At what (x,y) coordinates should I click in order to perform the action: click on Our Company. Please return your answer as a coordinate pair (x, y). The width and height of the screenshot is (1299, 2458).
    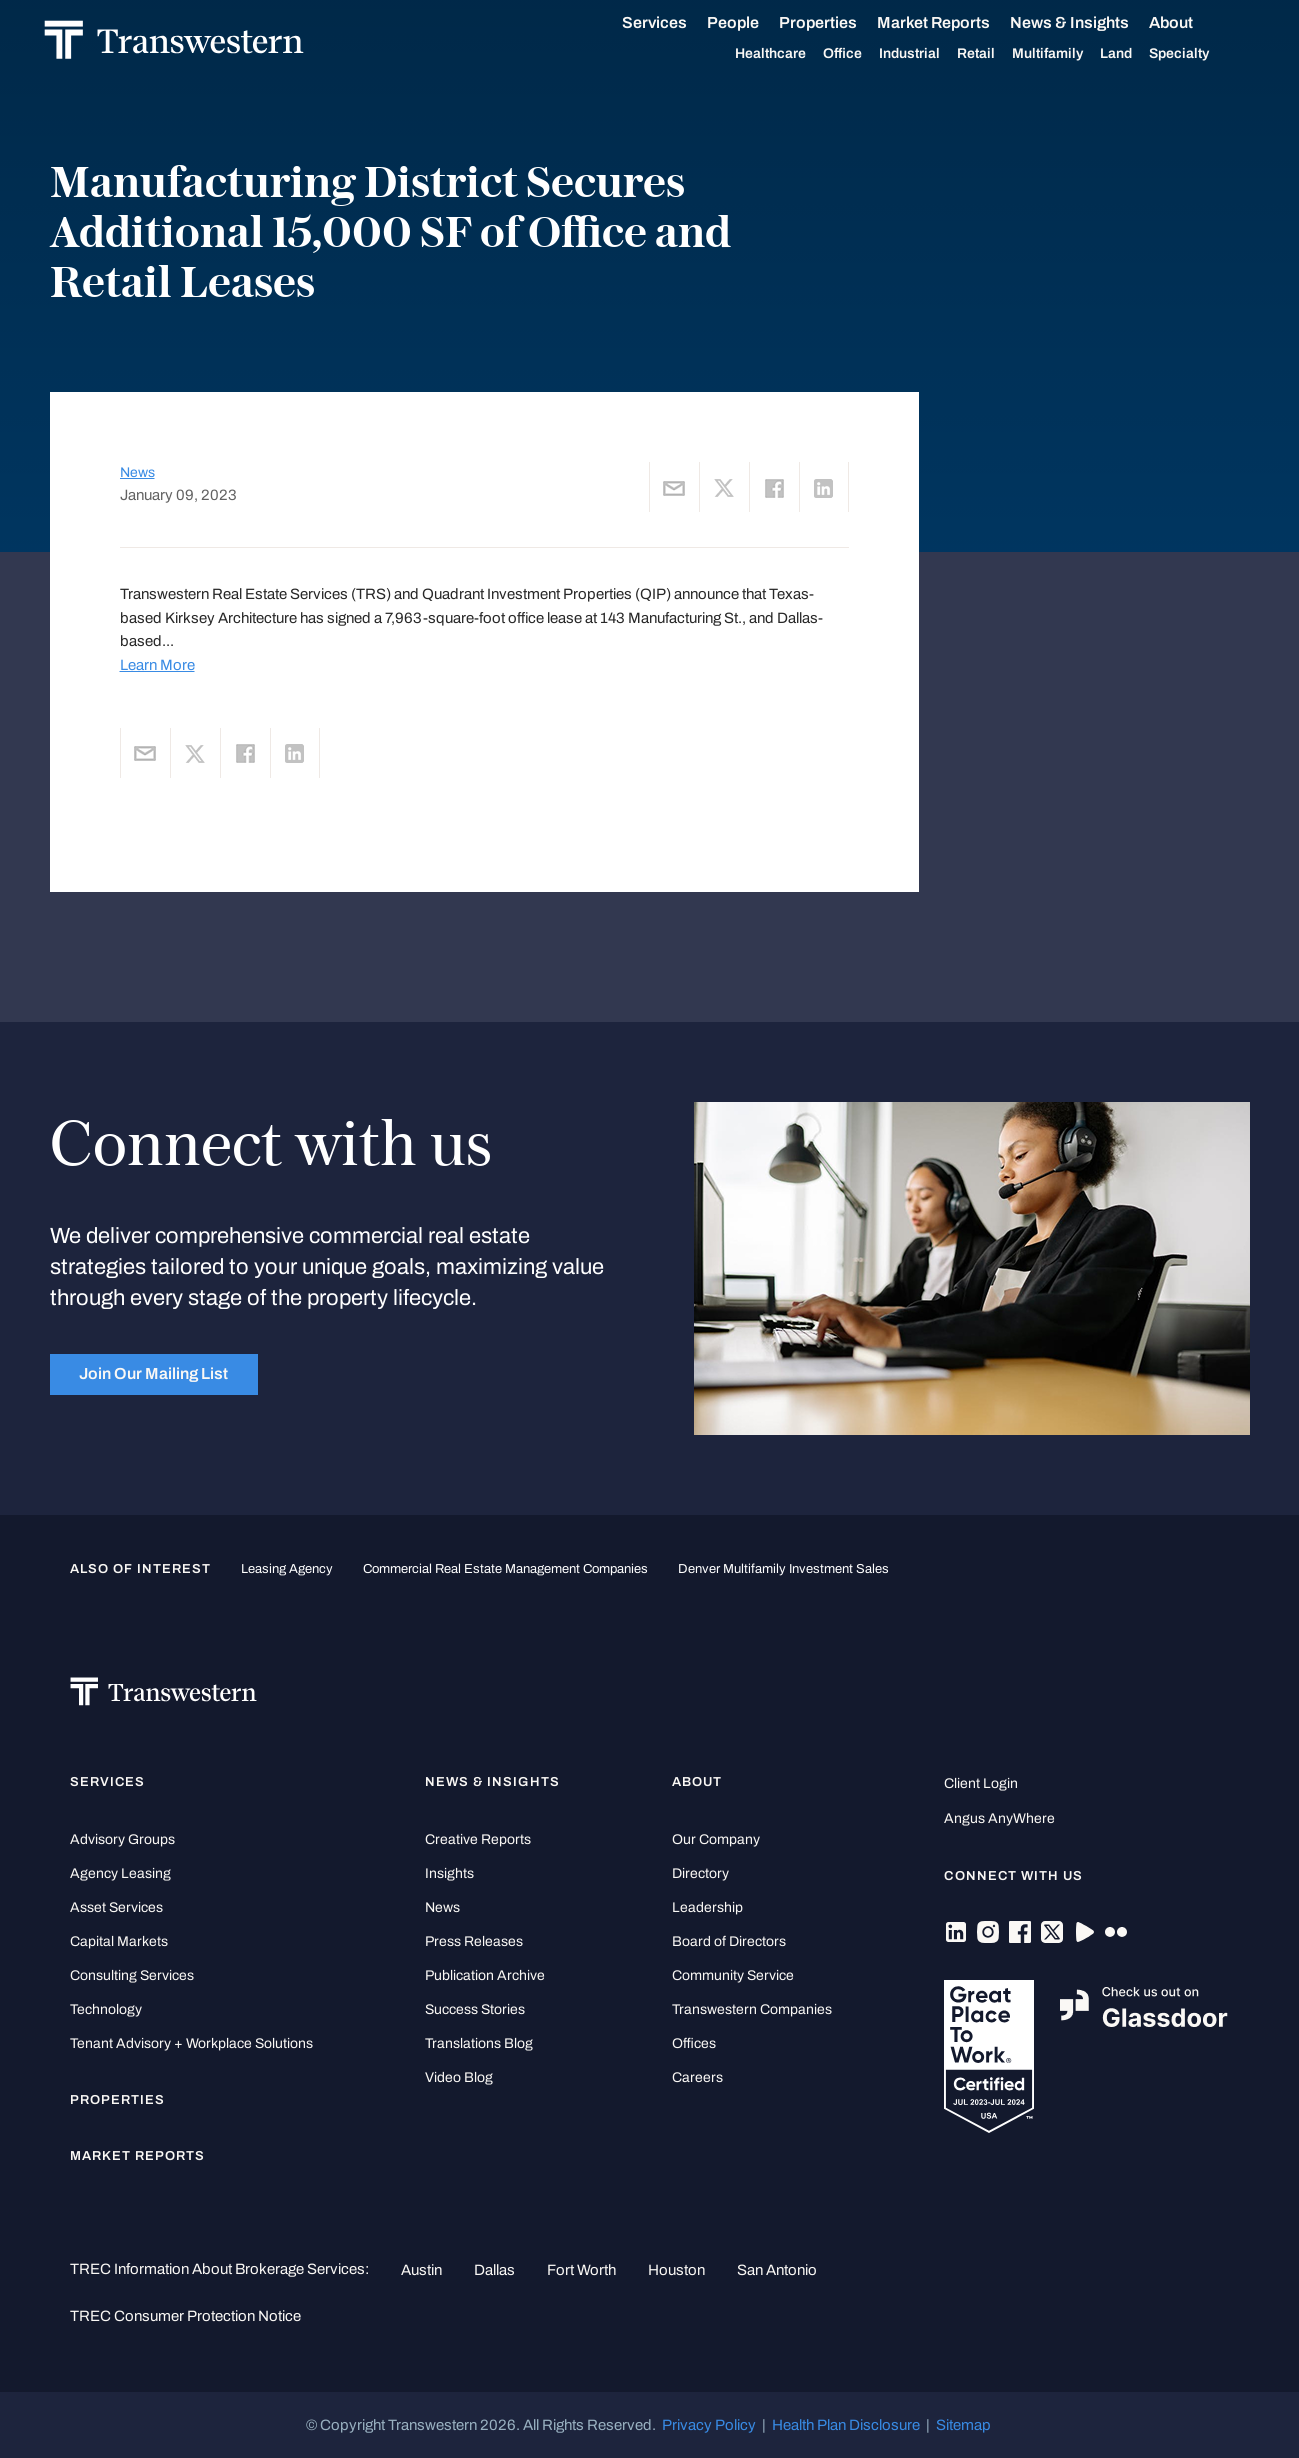
    Looking at the image, I should click on (716, 1839).